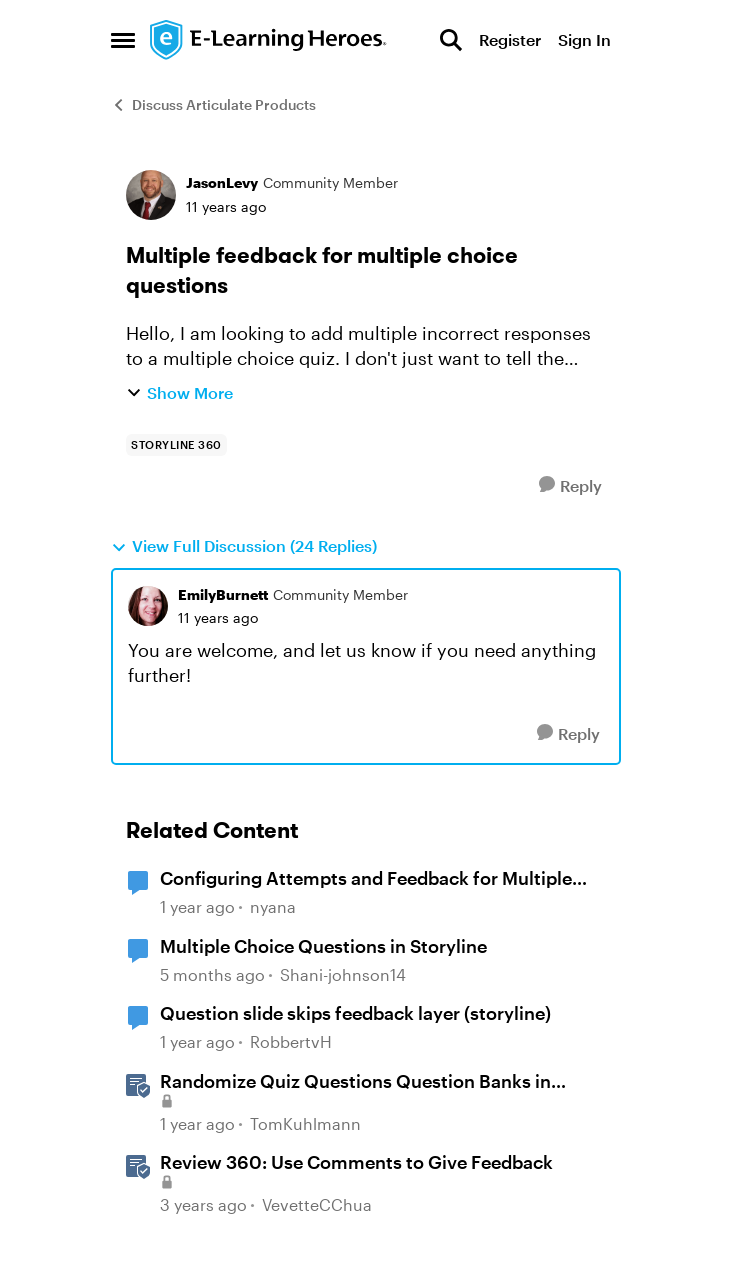 Image resolution: width=732 pixels, height=1262 pixels. I want to click on [View Profile: EmilyBurnett, Rank: Community Member], so click(148, 606).